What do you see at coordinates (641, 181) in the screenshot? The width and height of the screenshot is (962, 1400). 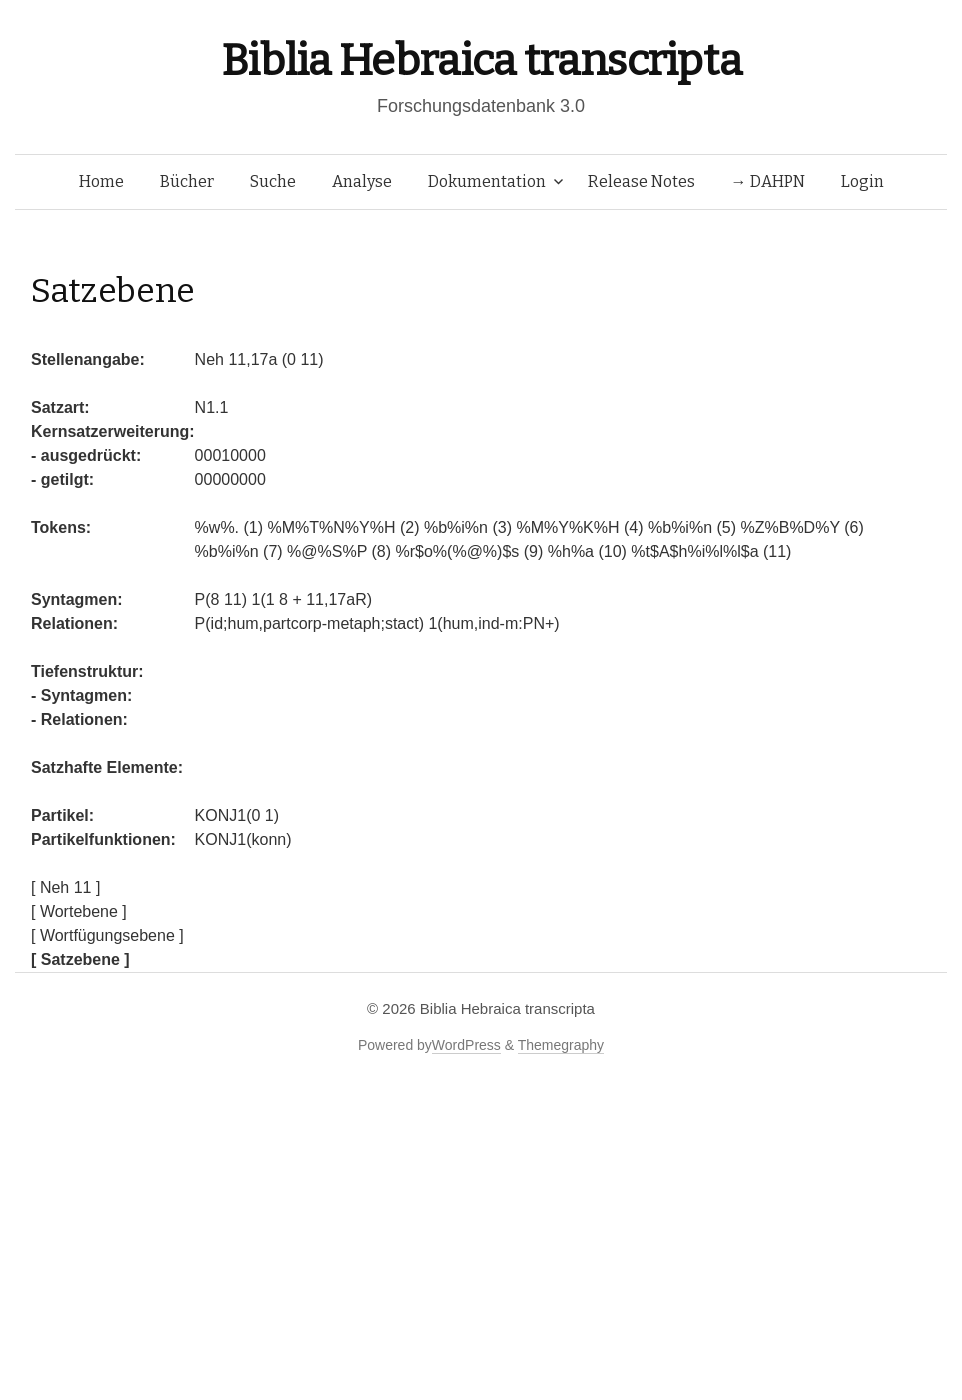 I see `Release Notes` at bounding box center [641, 181].